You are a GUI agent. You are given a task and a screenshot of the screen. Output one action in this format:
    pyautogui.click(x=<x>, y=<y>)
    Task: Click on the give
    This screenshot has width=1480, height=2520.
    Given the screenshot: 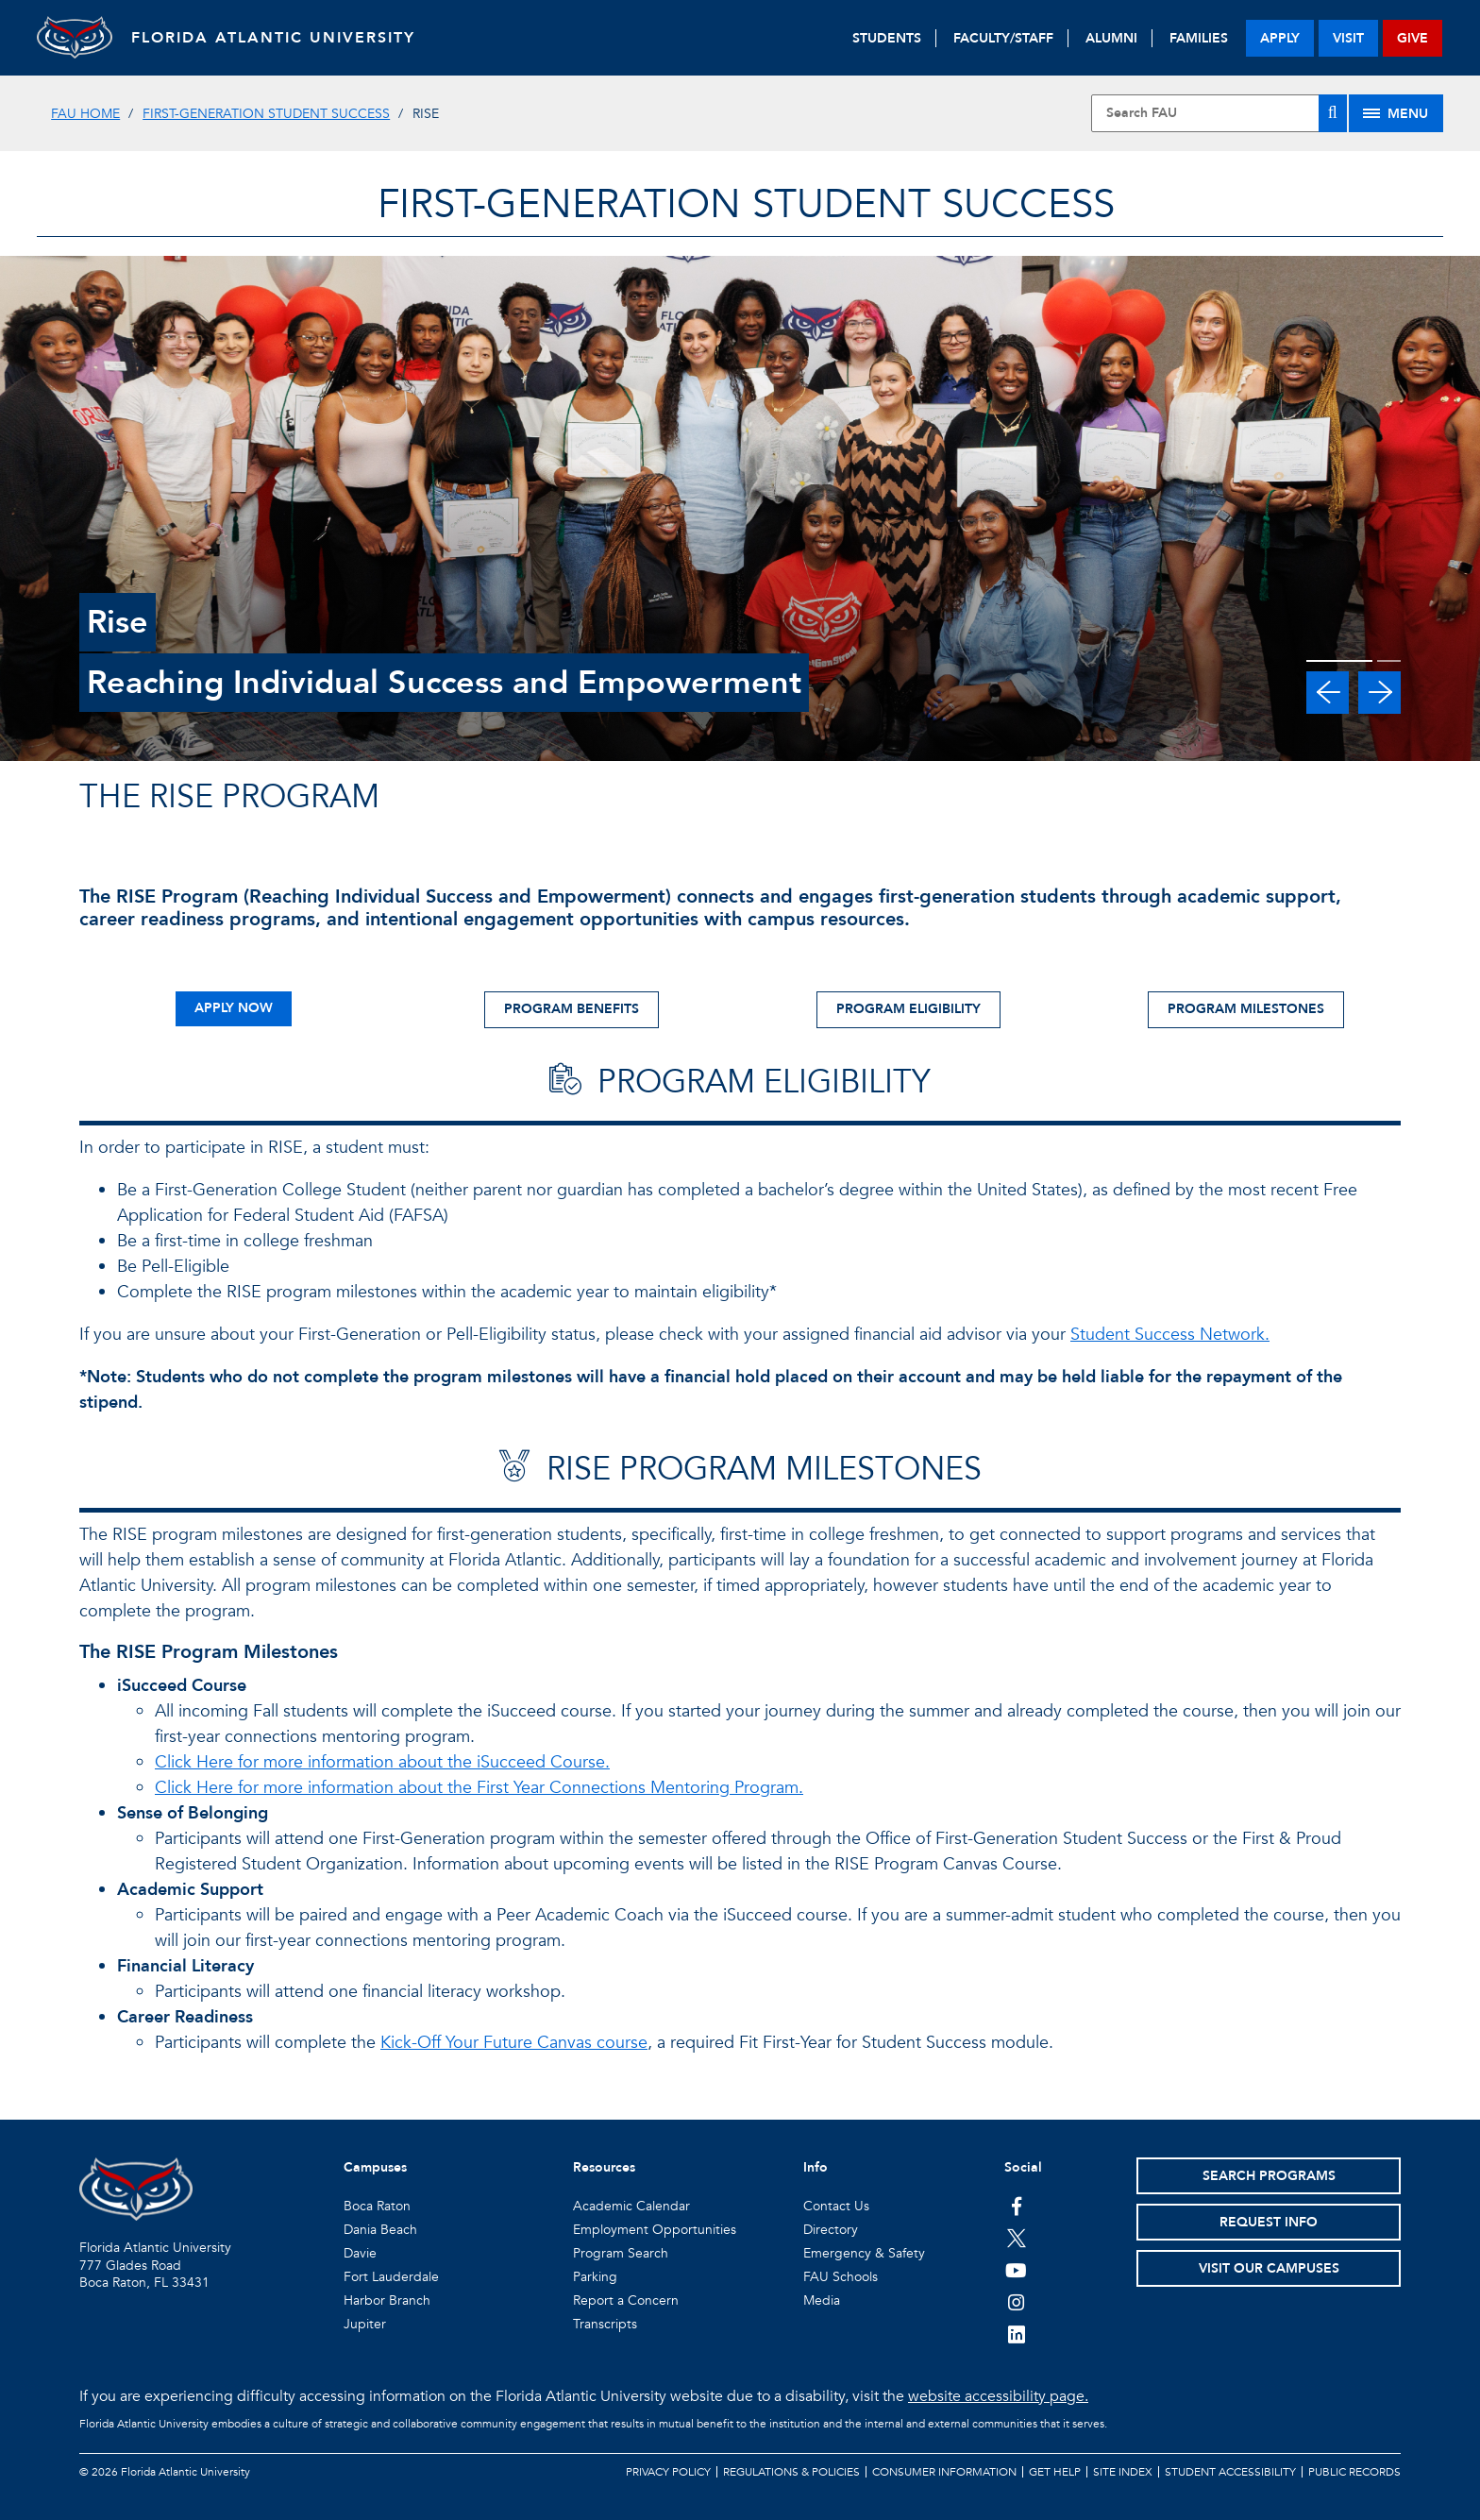 What is the action you would take?
    pyautogui.click(x=1412, y=38)
    